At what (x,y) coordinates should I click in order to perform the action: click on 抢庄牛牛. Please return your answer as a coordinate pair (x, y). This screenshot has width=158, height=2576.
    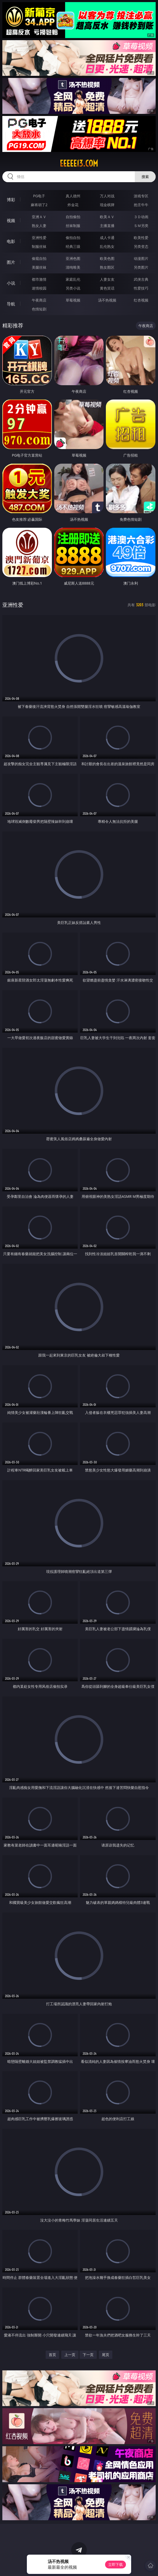
    Looking at the image, I should click on (141, 204).